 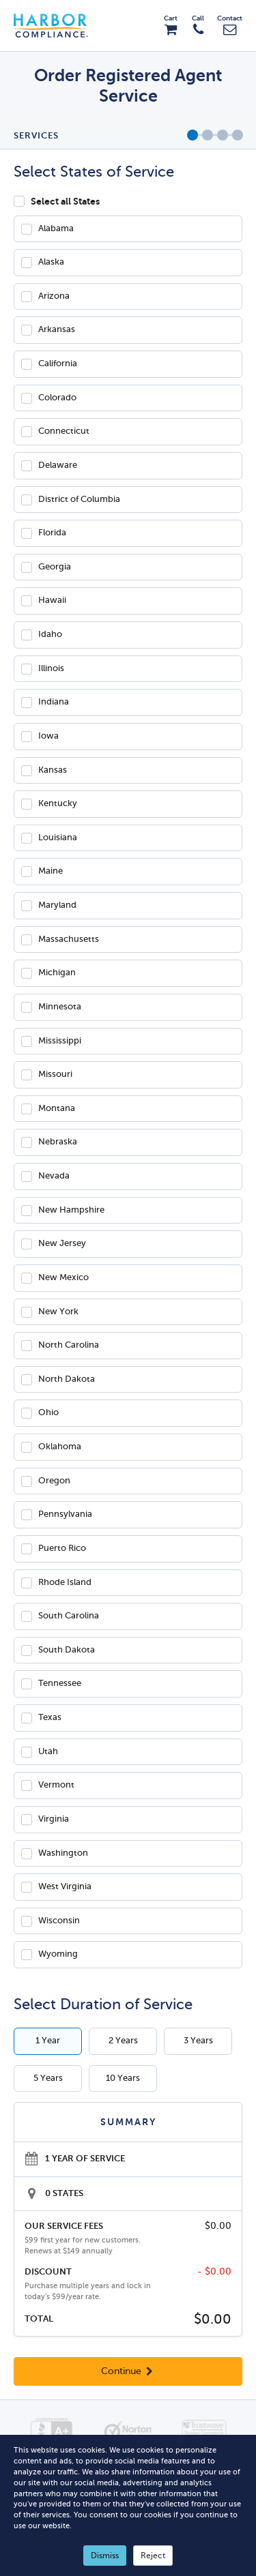 I want to click on 1 Year, so click(x=47, y=2040).